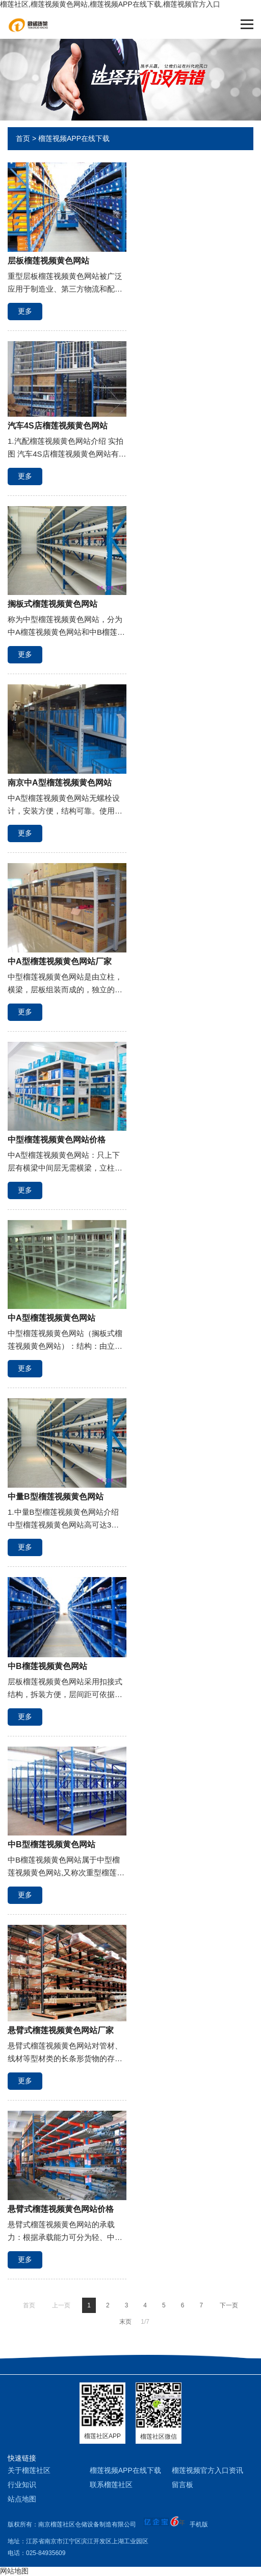 The height and width of the screenshot is (2576, 261). What do you see at coordinates (111, 2484) in the screenshot?
I see `联系榴莲社区` at bounding box center [111, 2484].